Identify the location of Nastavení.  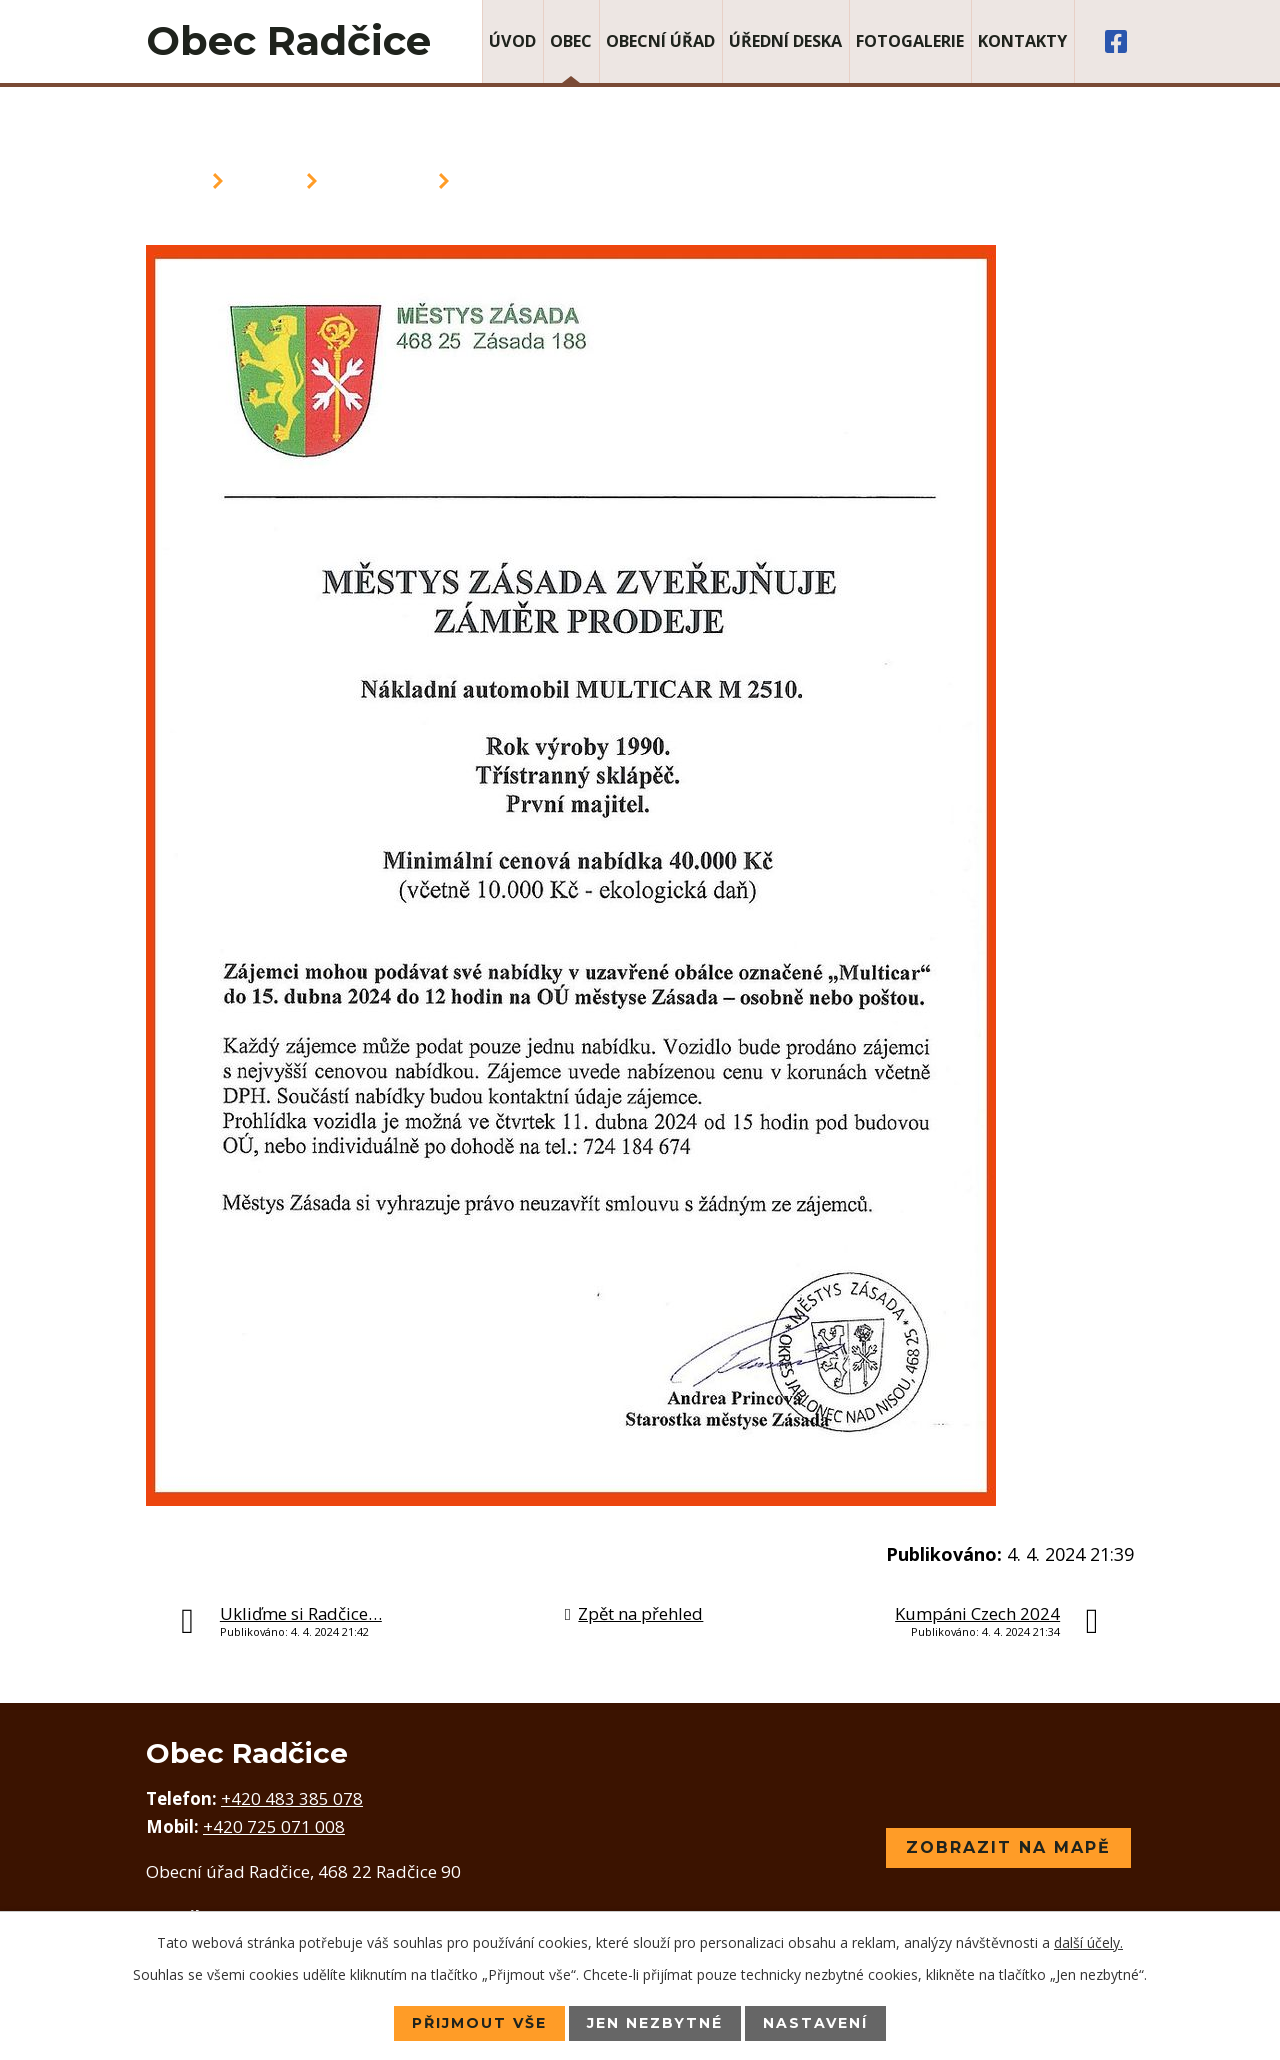
(815, 2023).